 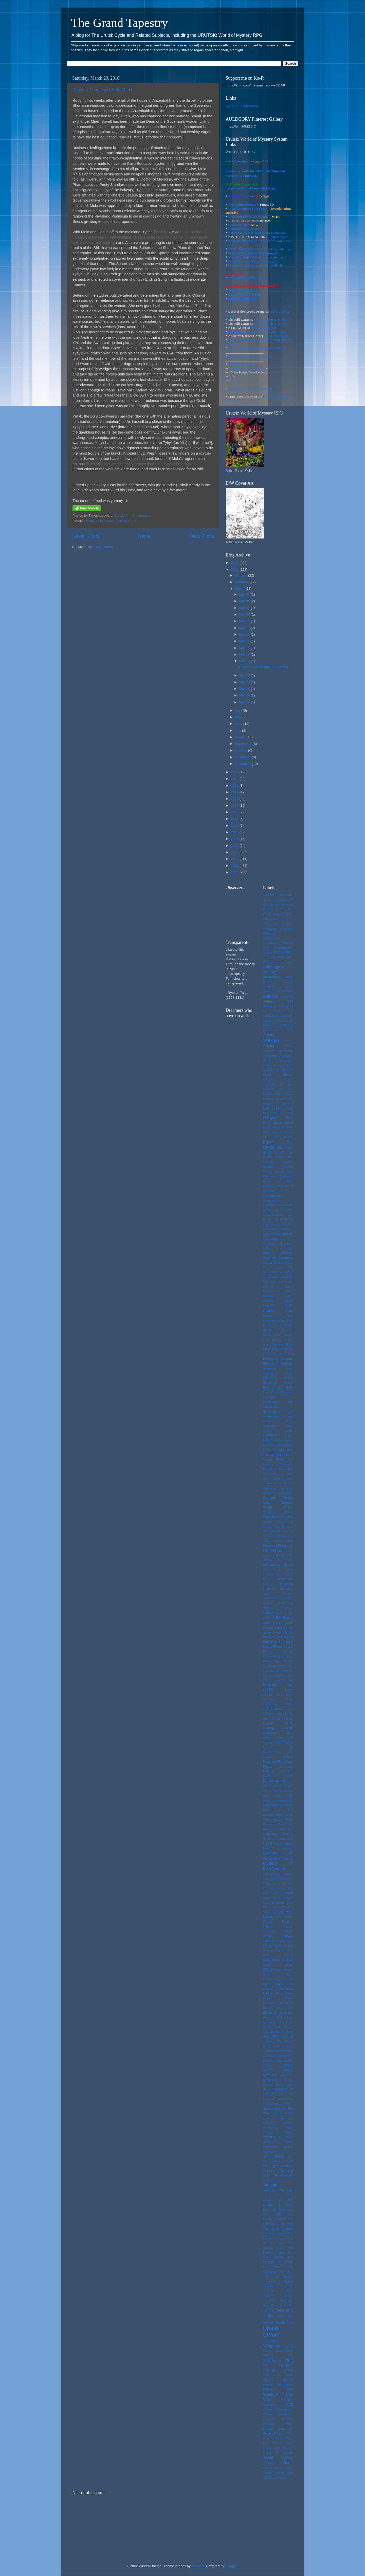 What do you see at coordinates (288, 1661) in the screenshot?
I see `Klarissa` at bounding box center [288, 1661].